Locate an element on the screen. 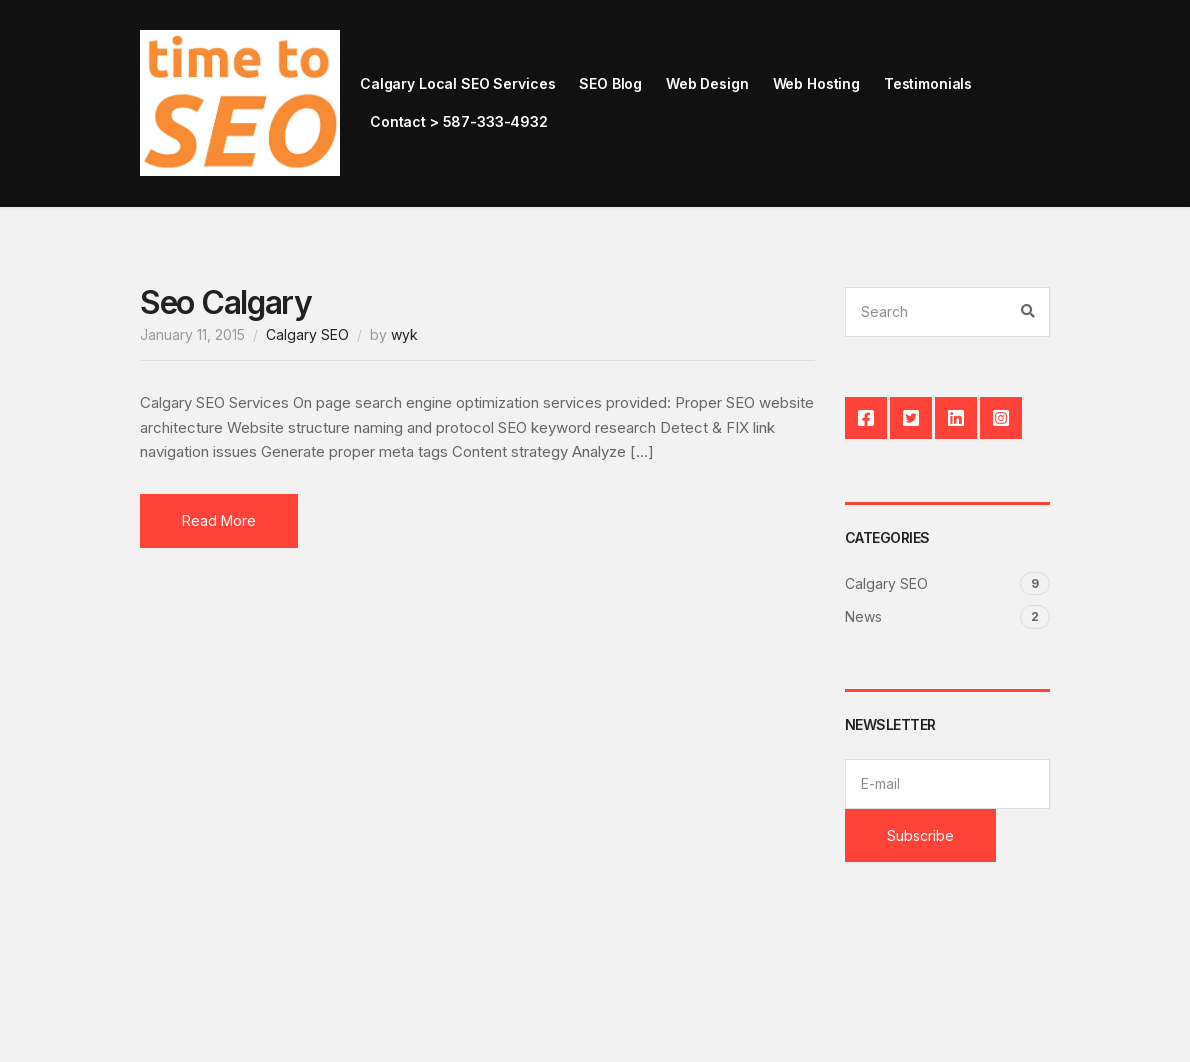 Image resolution: width=1190 pixels, height=1062 pixels. Contact > 587-333-4932 is located at coordinates (459, 121).